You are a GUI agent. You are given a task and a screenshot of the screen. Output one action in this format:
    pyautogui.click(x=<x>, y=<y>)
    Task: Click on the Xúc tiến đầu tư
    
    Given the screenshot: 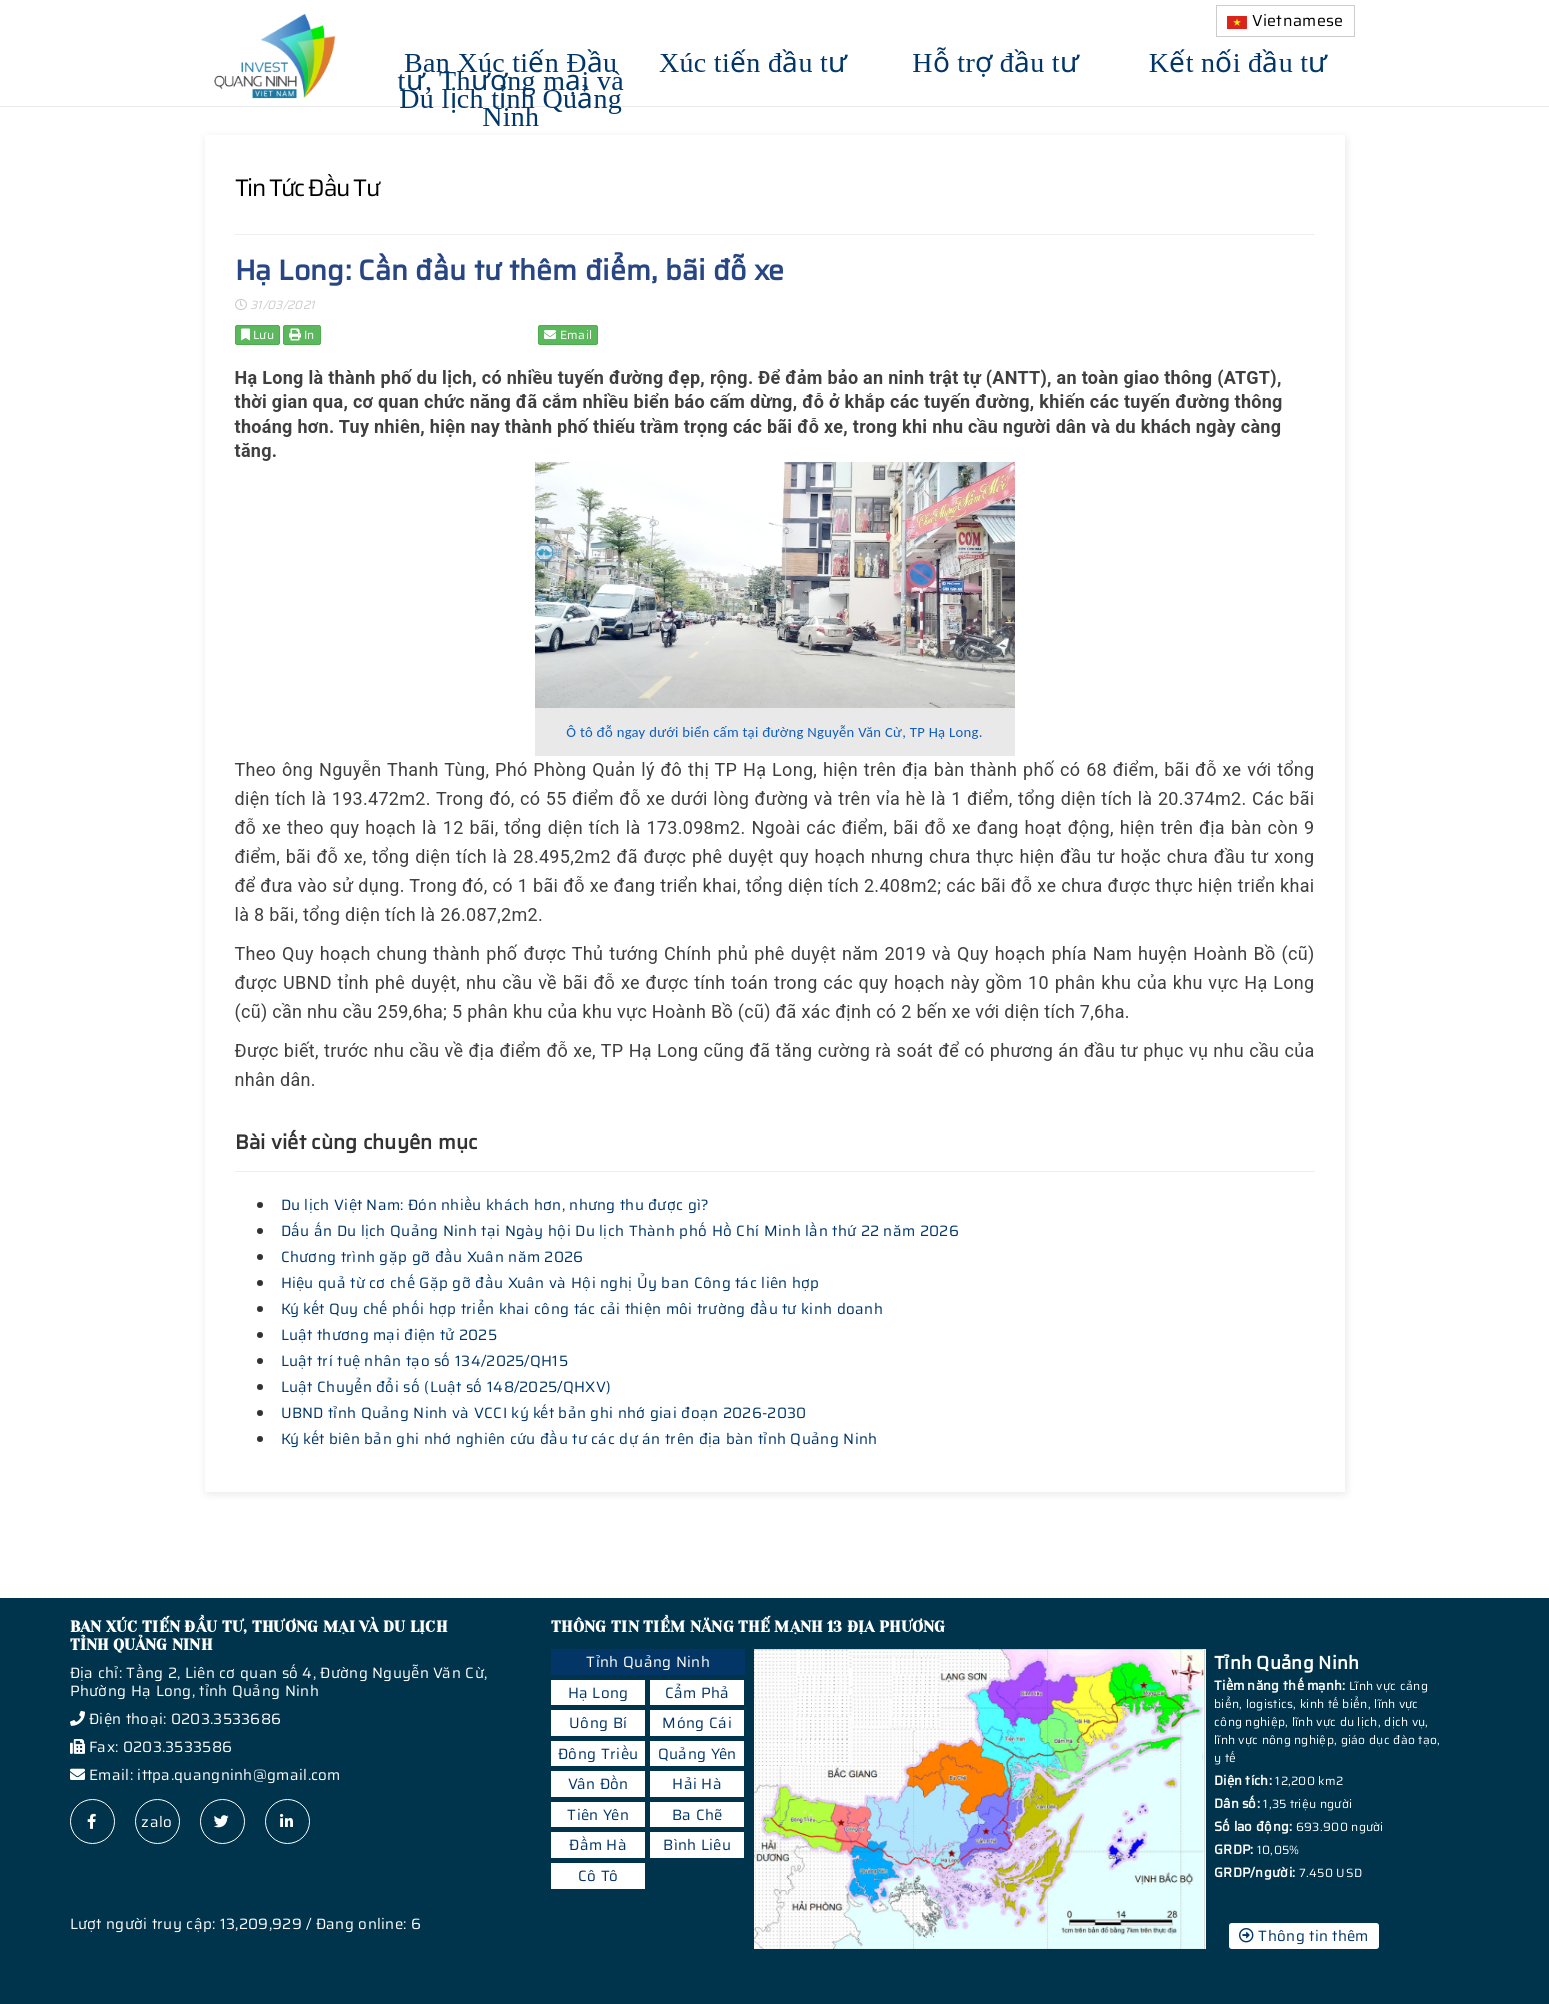 What is the action you would take?
    pyautogui.click(x=753, y=59)
    